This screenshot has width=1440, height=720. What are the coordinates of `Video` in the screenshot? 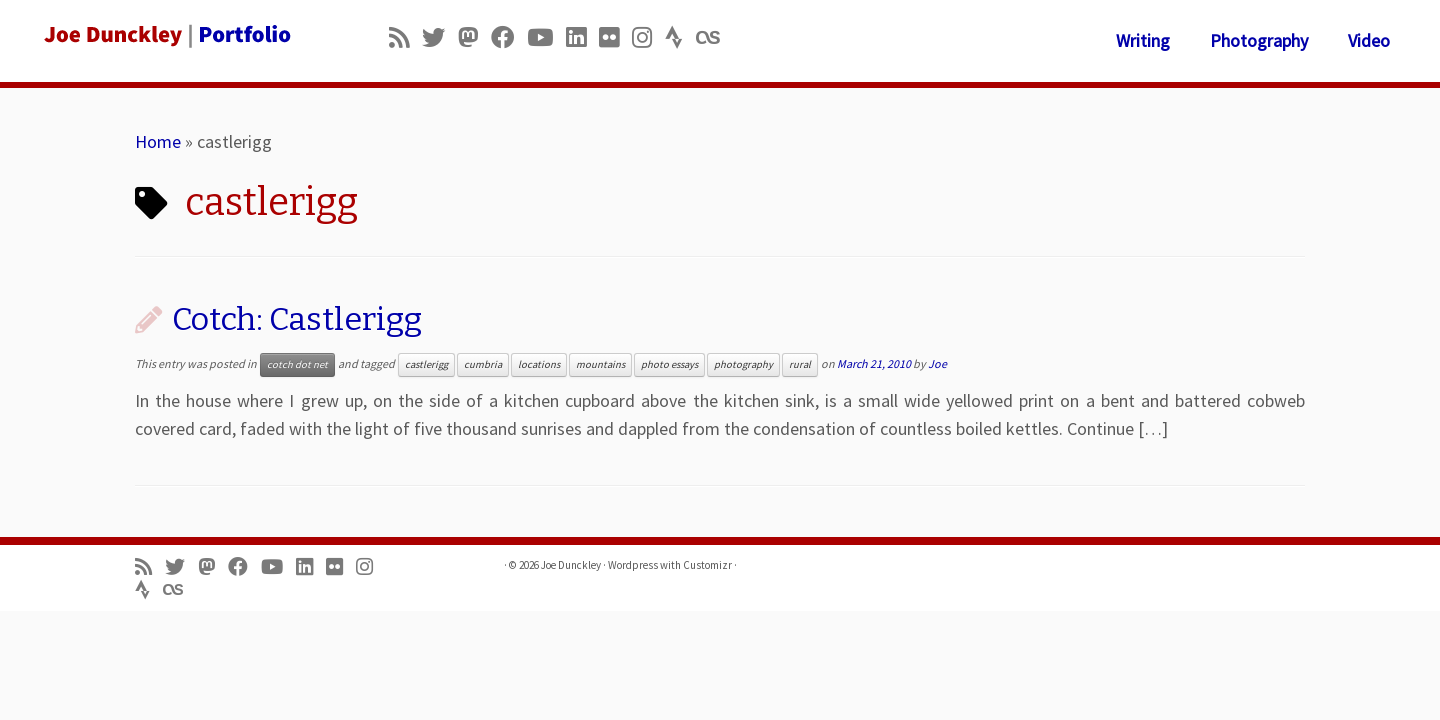 It's located at (1369, 40).